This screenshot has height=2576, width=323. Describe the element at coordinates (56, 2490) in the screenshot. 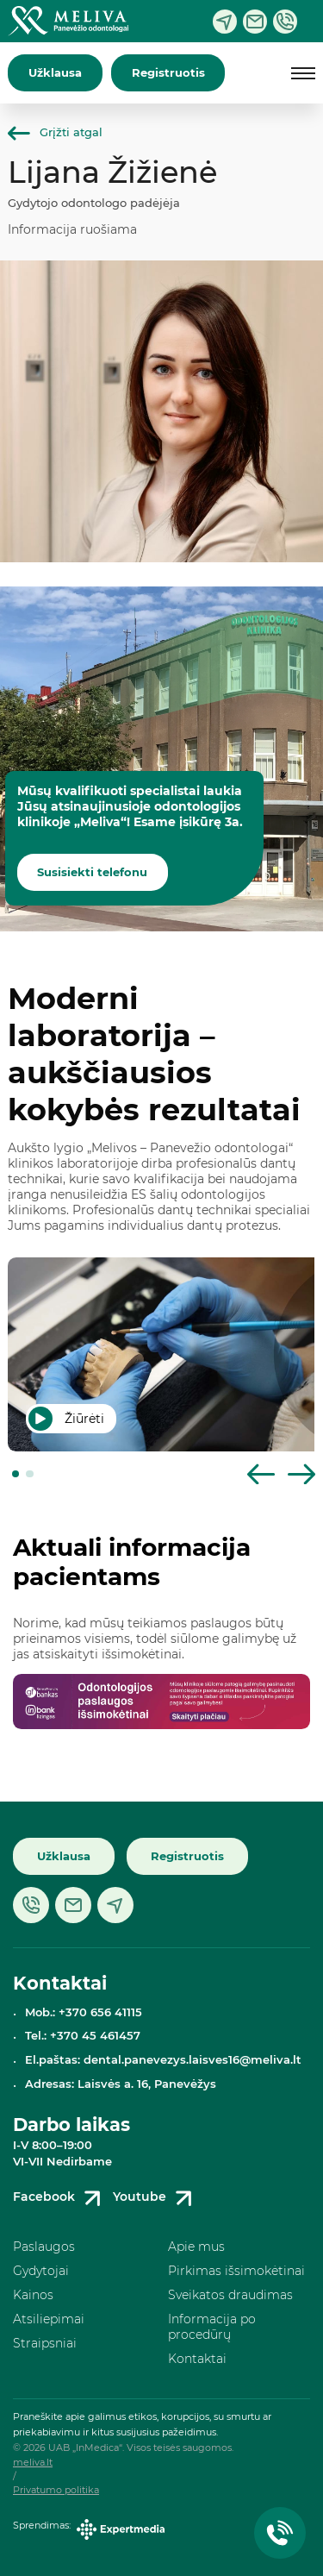

I see `Privatumo politika` at that location.